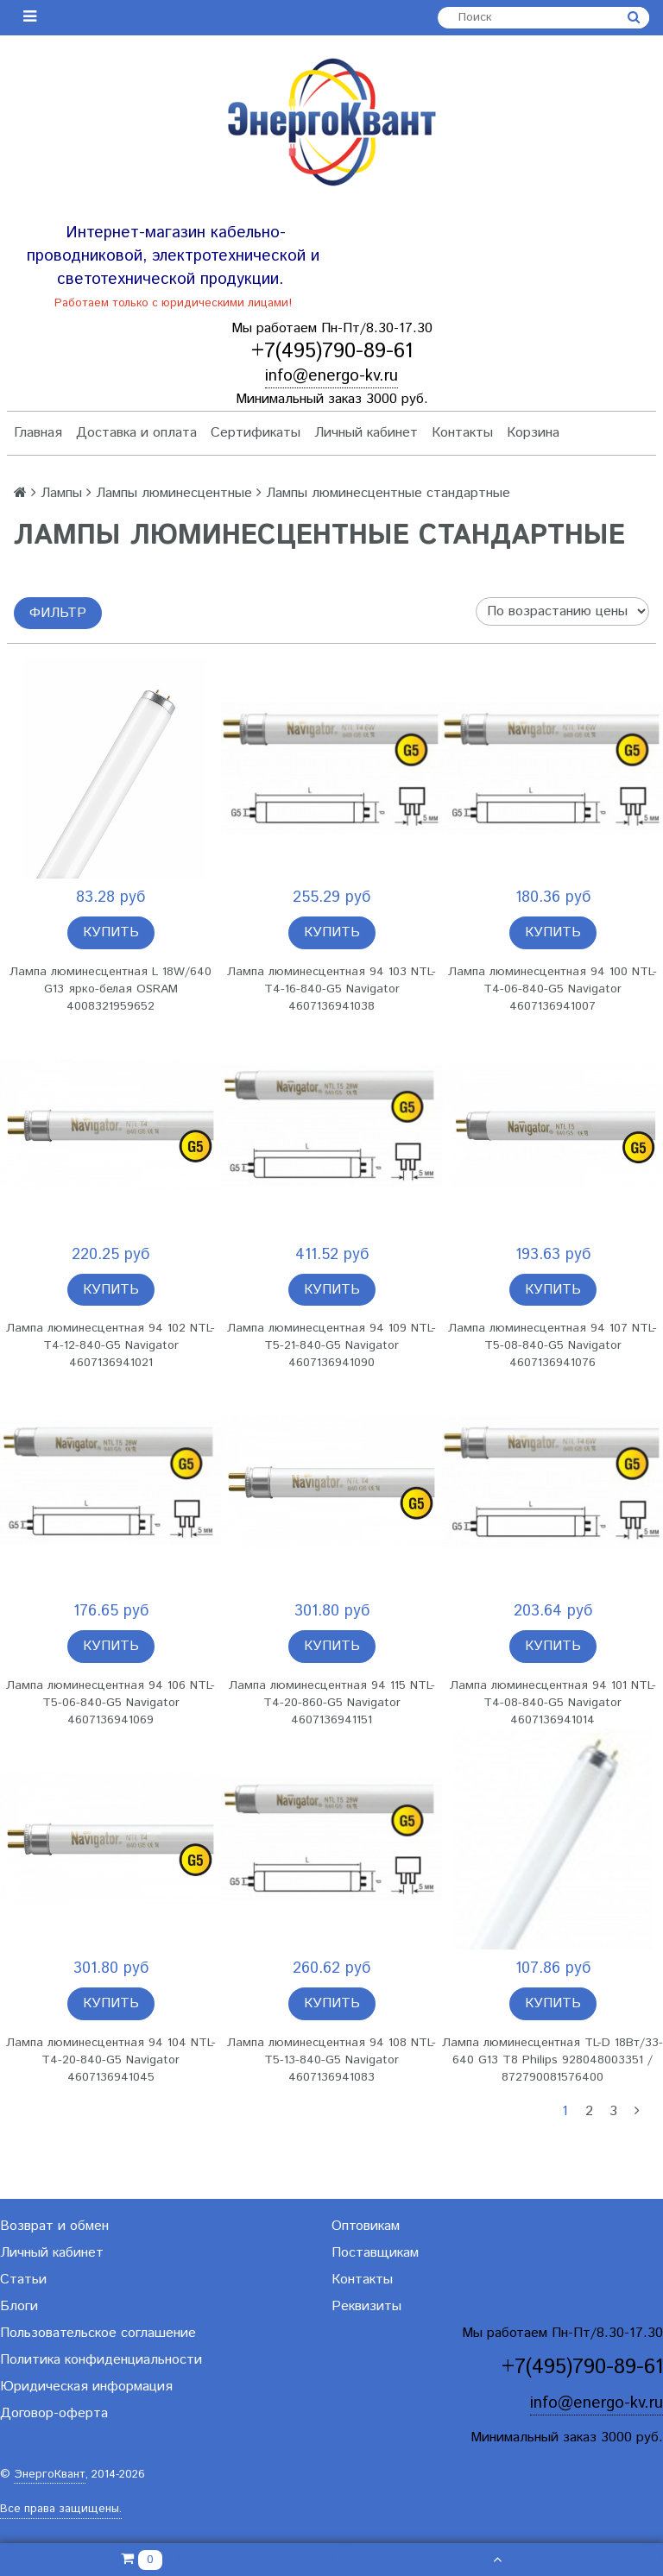 The height and width of the screenshot is (2576, 663). What do you see at coordinates (54, 2413) in the screenshot?
I see `Договор-оферта` at bounding box center [54, 2413].